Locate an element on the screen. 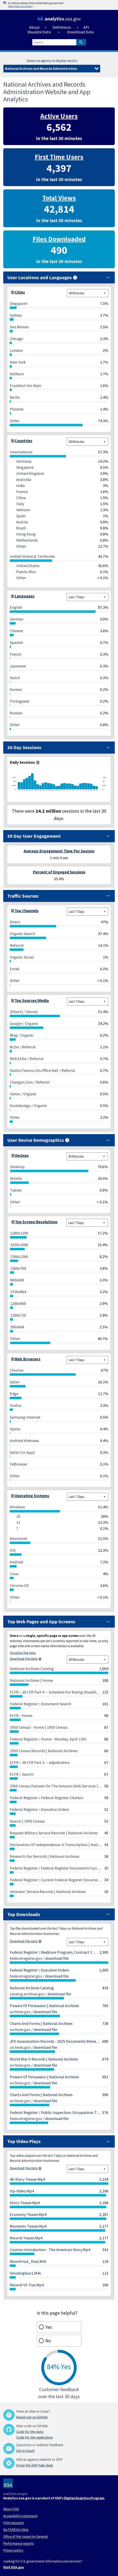  No is located at coordinates (48, 2340).